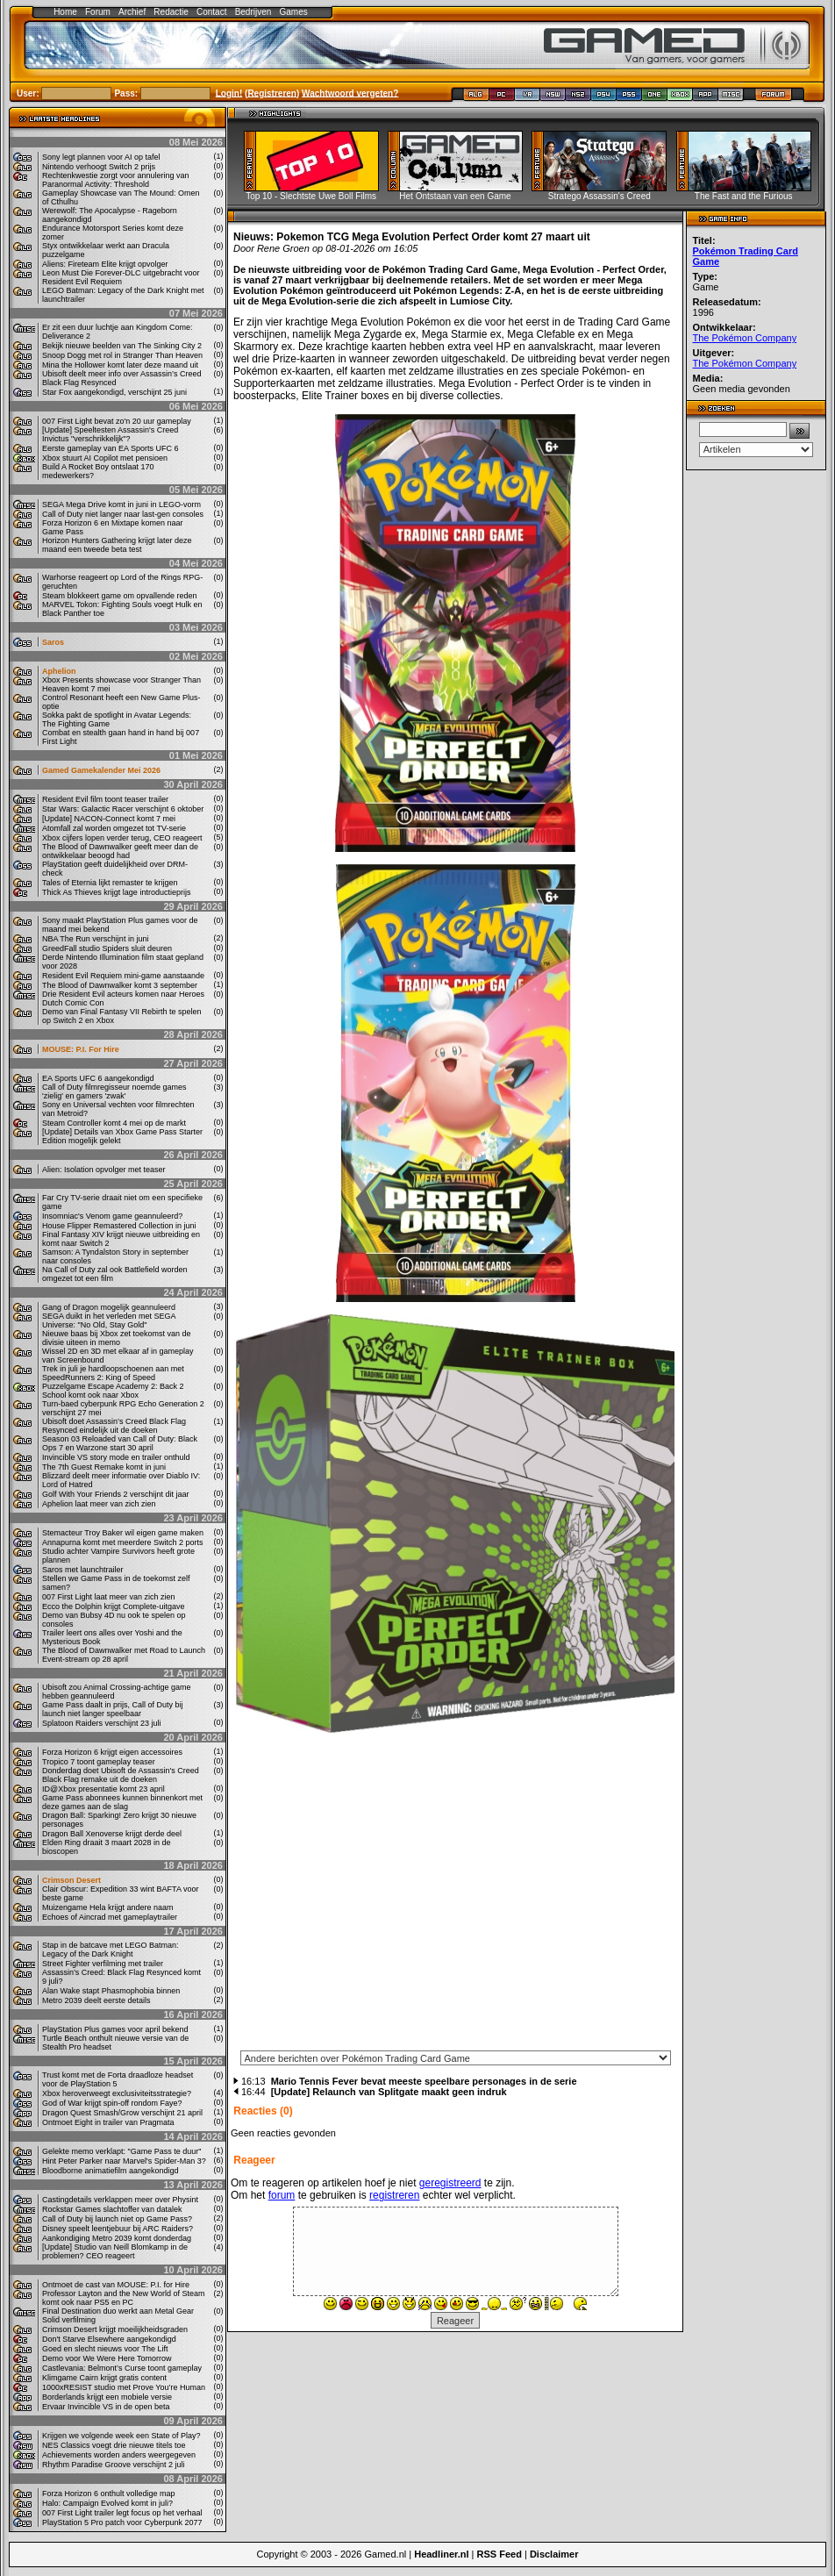  Describe the element at coordinates (119, 985) in the screenshot. I see `The Blood of Dawnwalker komt 3 september` at that location.